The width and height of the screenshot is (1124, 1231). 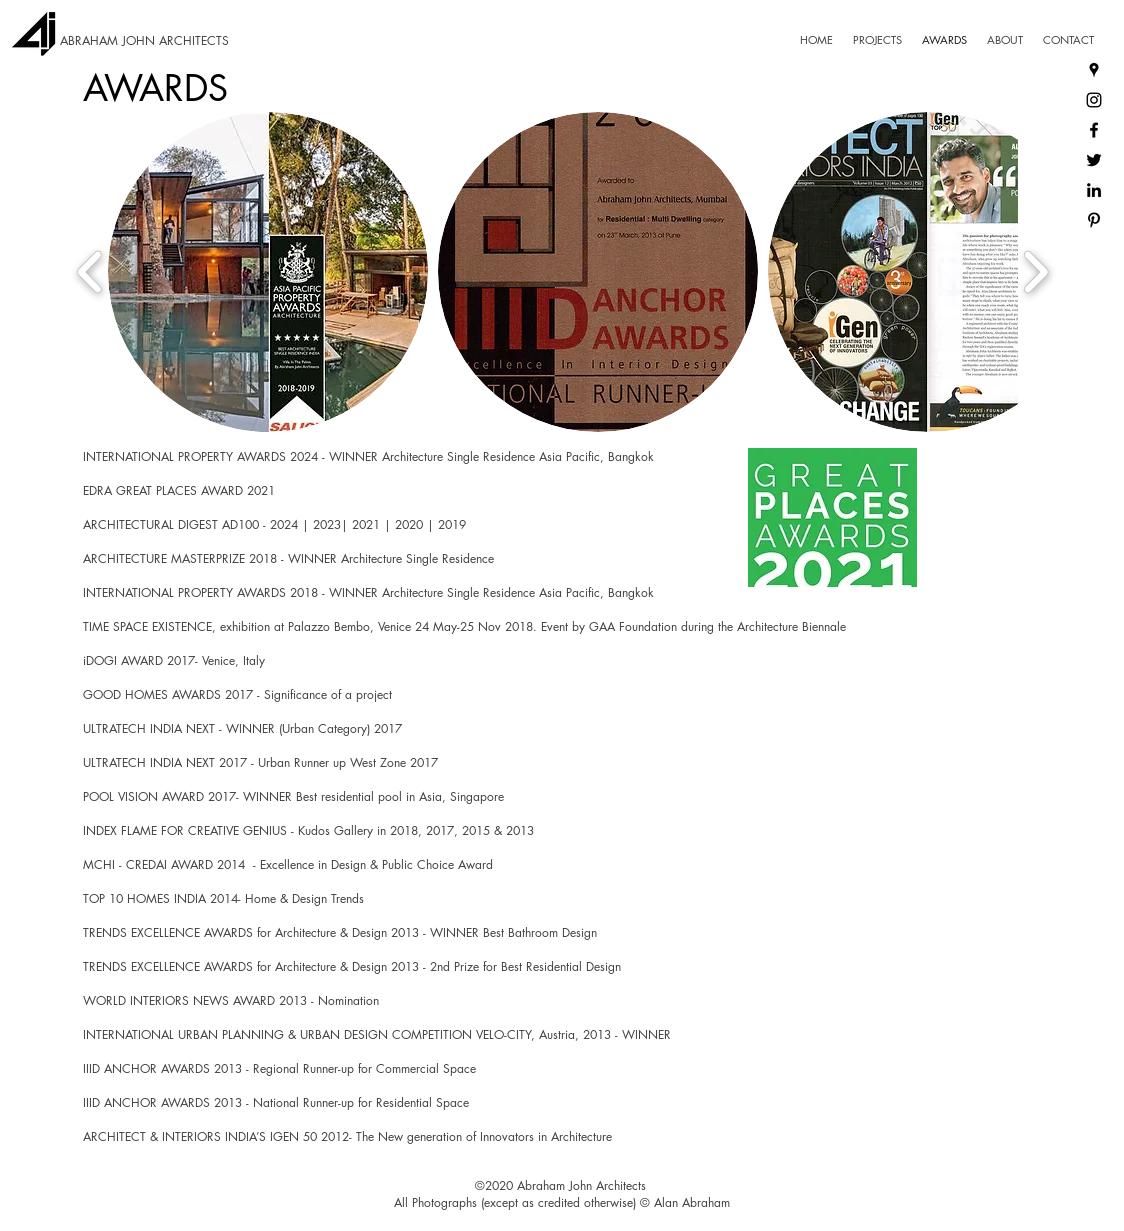 I want to click on [LinkedIn], so click(x=1094, y=190).